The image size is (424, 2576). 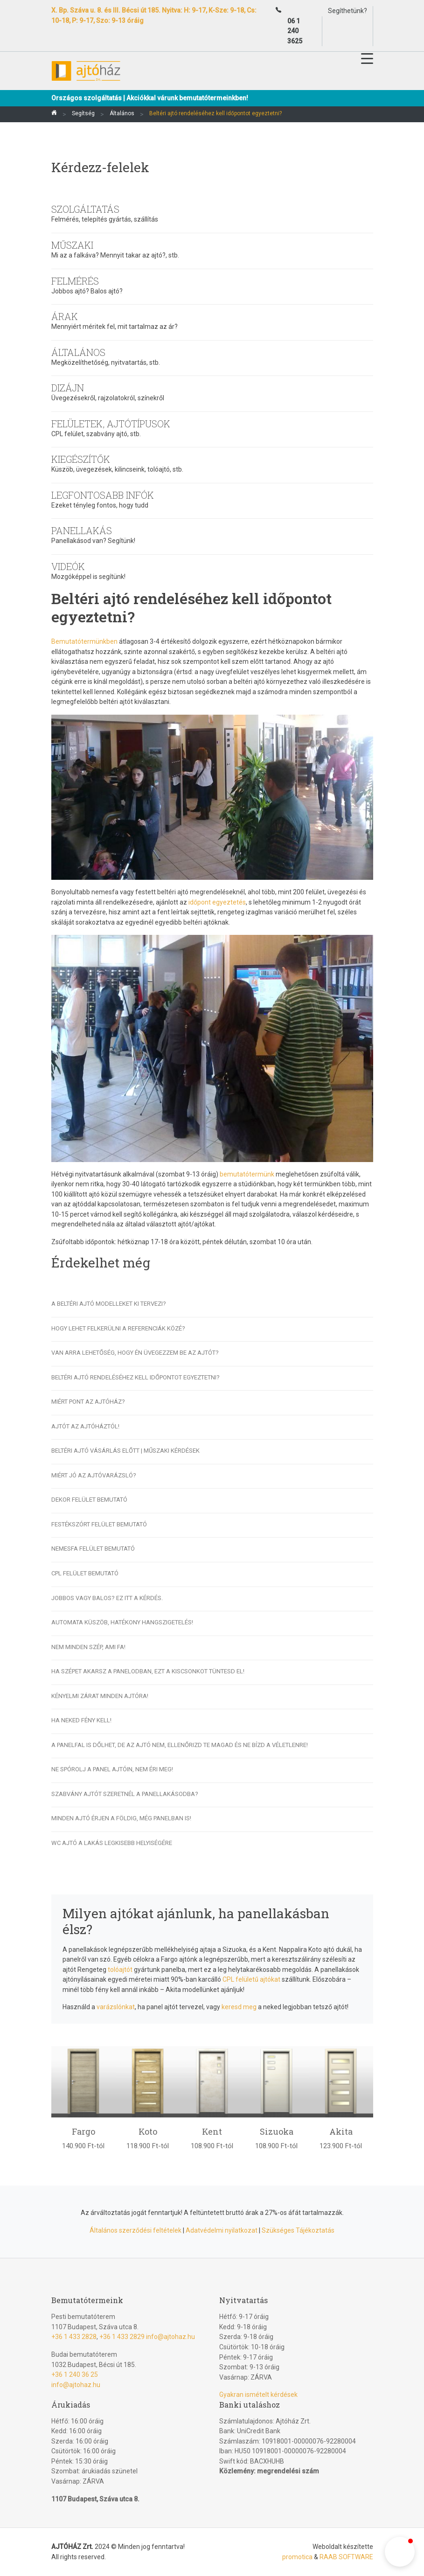 I want to click on A panelfal is dőlhet, de az ajtó nem, ellenőrizd Te magad és ne bízd a véletlenre!, so click(x=179, y=1744).